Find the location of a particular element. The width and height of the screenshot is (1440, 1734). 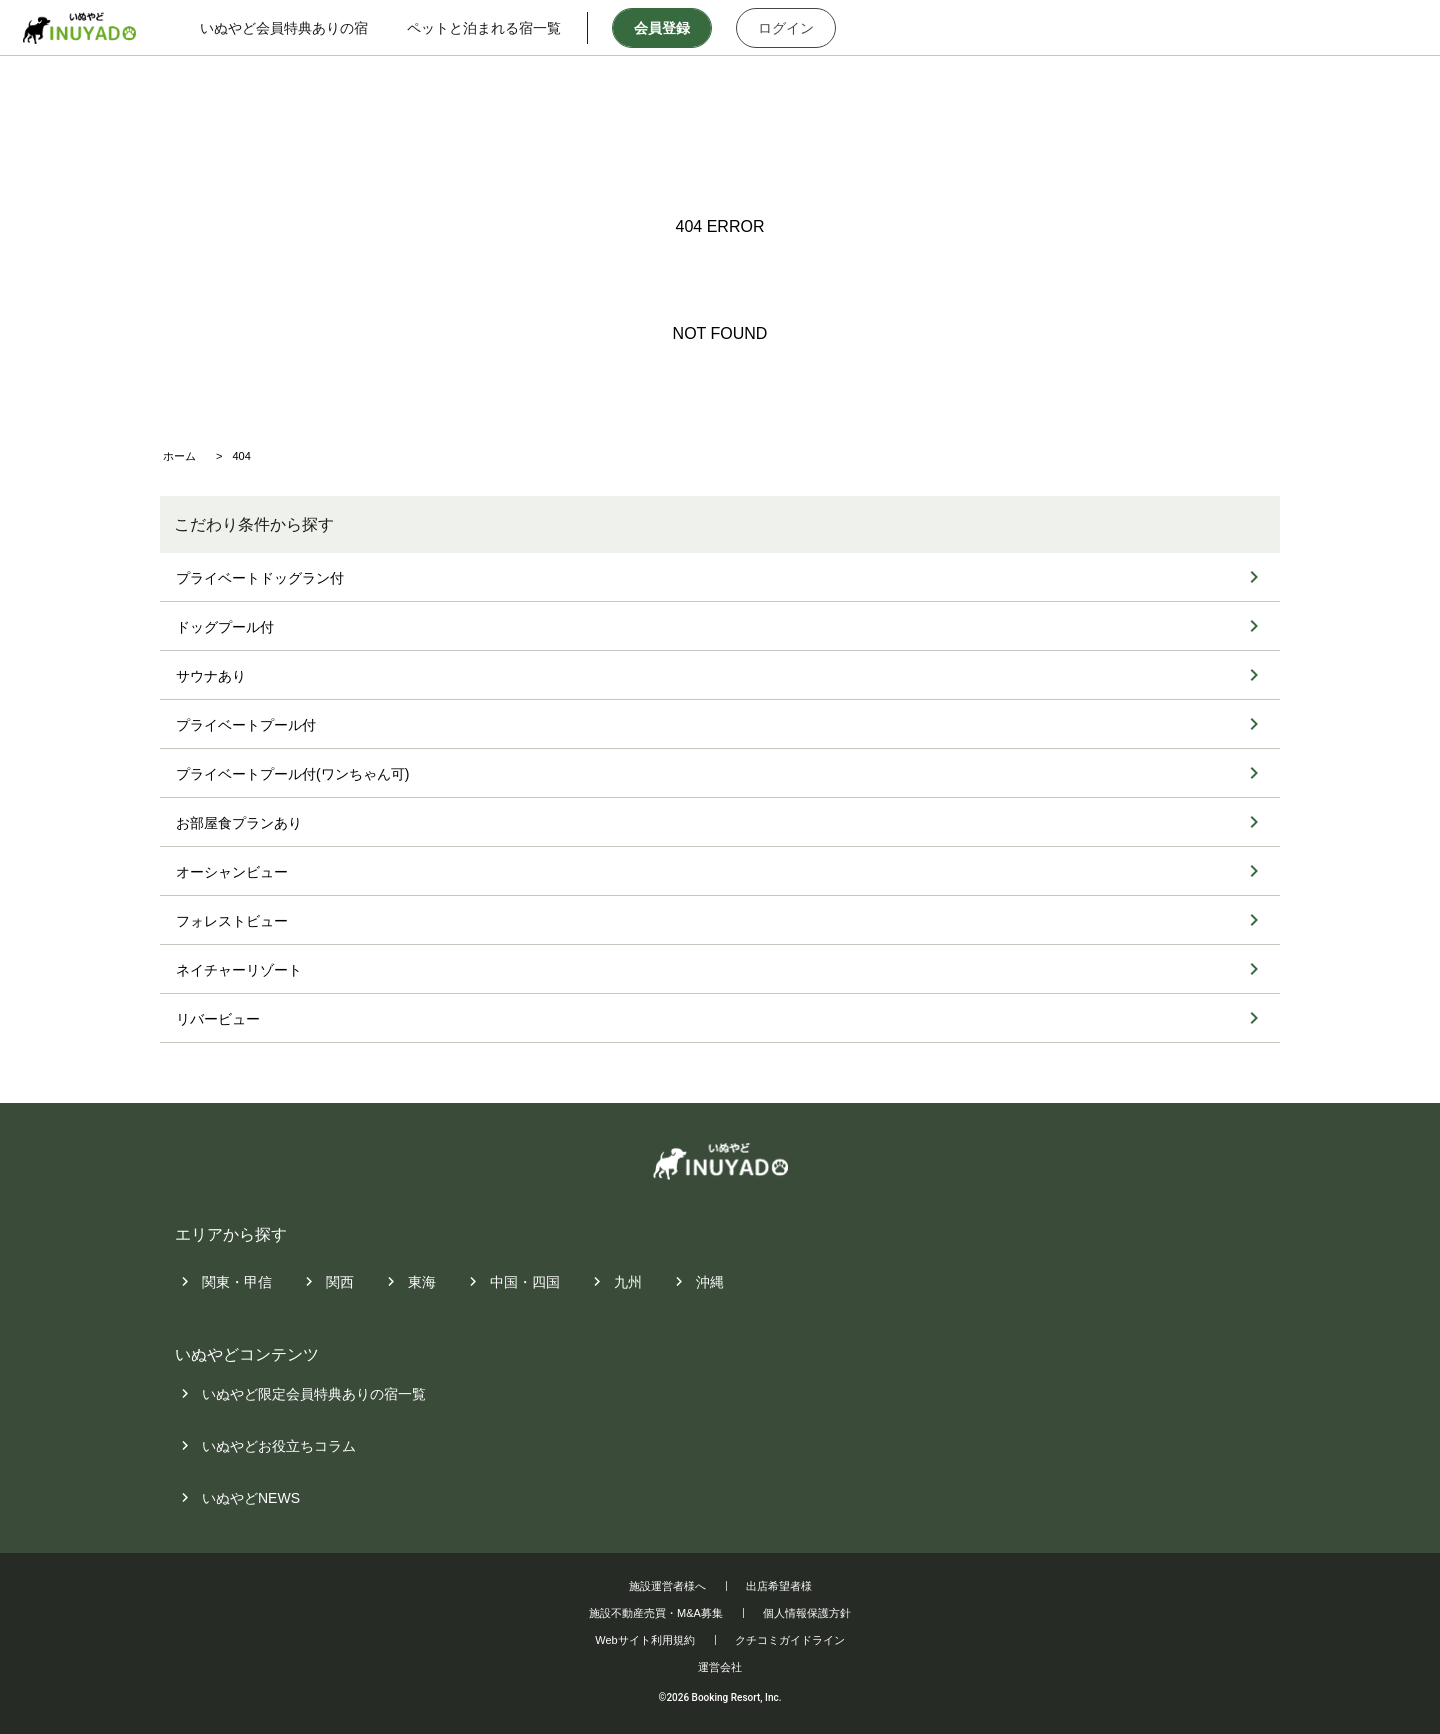

いぬやど限定会員特典ありの宿一覧 is located at coordinates (314, 1395).